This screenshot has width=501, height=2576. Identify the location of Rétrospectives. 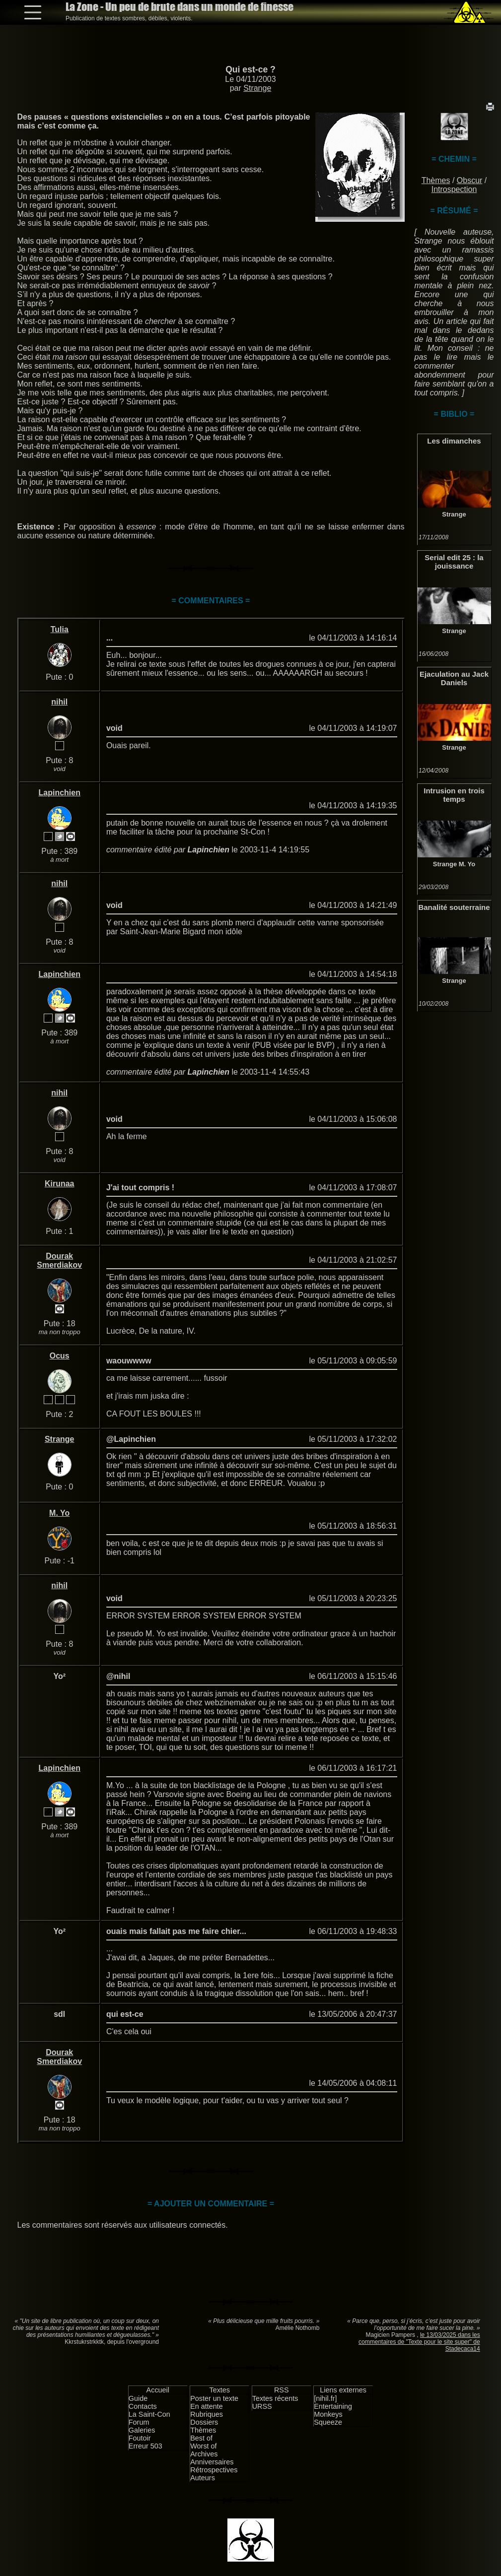
(213, 2470).